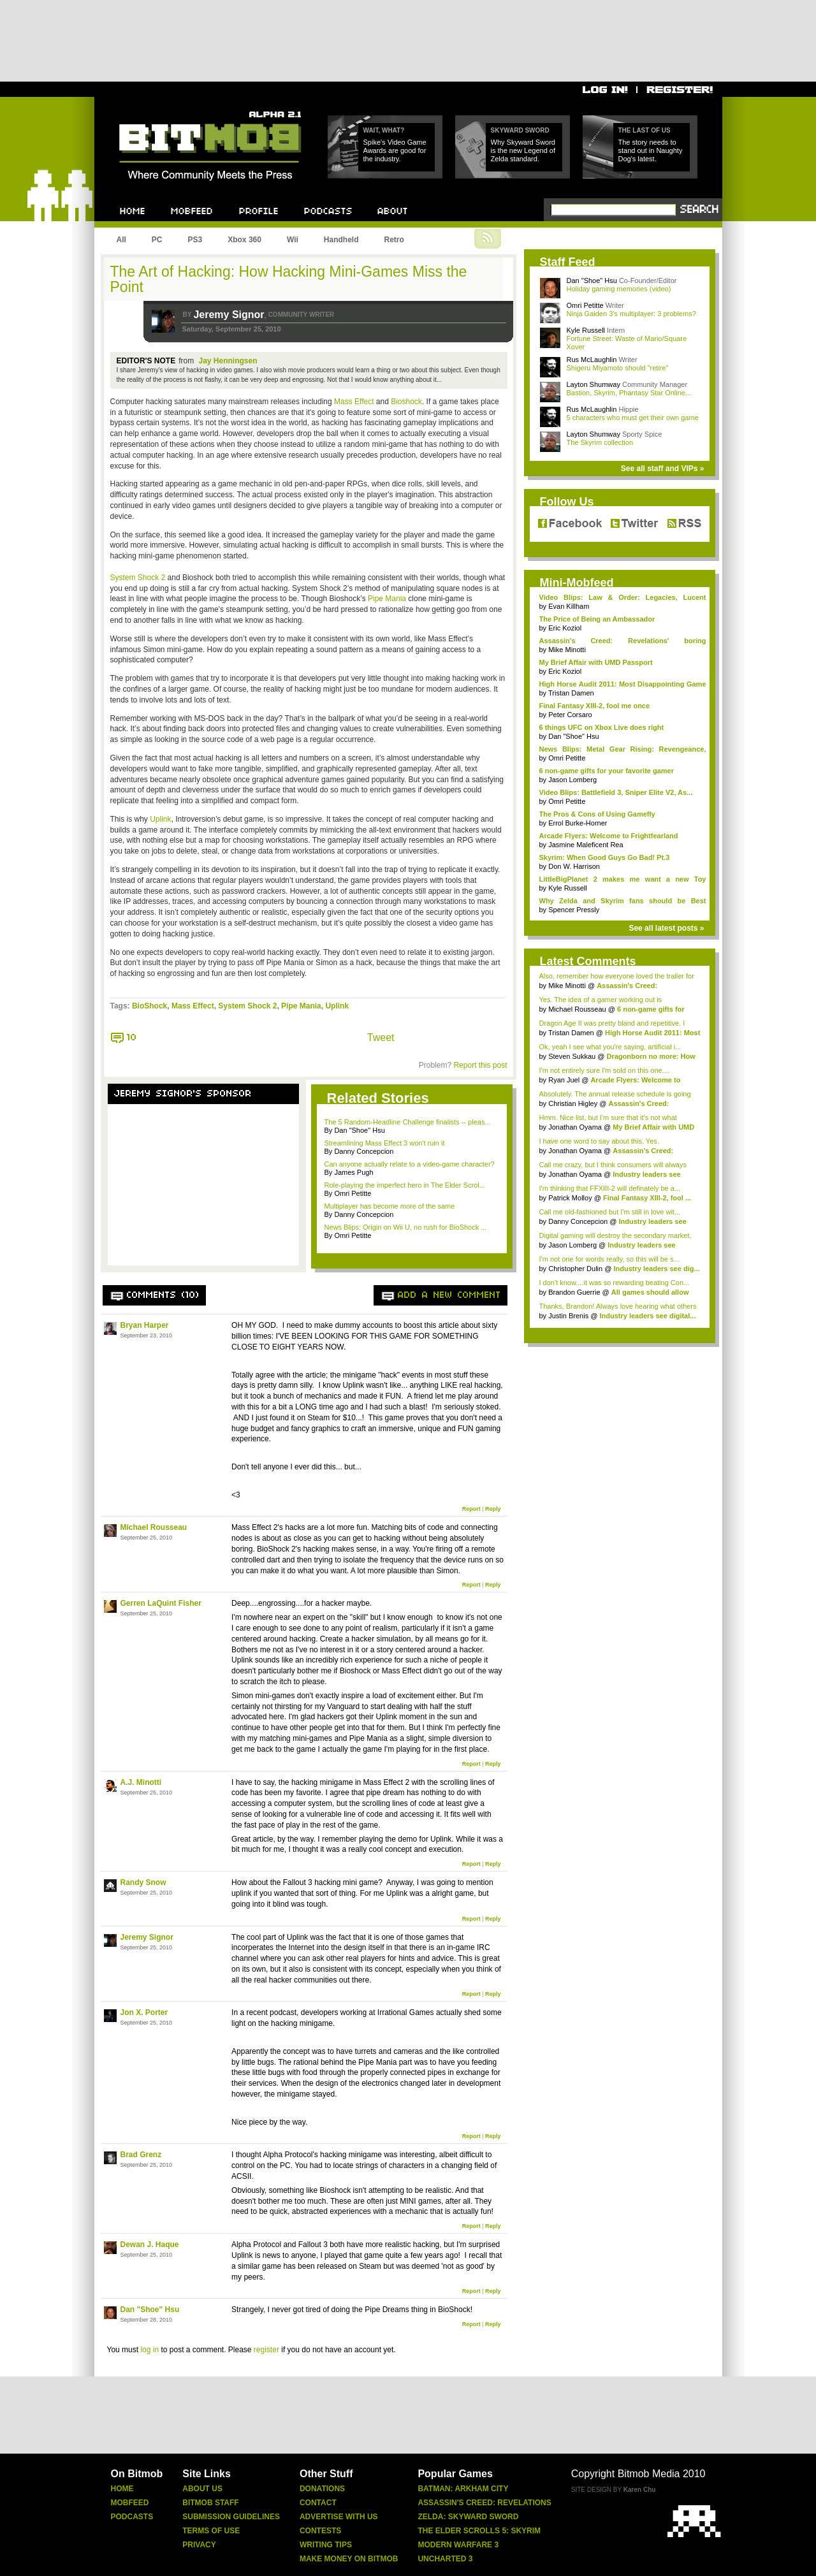 The image size is (816, 2576). Describe the element at coordinates (132, 2516) in the screenshot. I see `Podcasts` at that location.